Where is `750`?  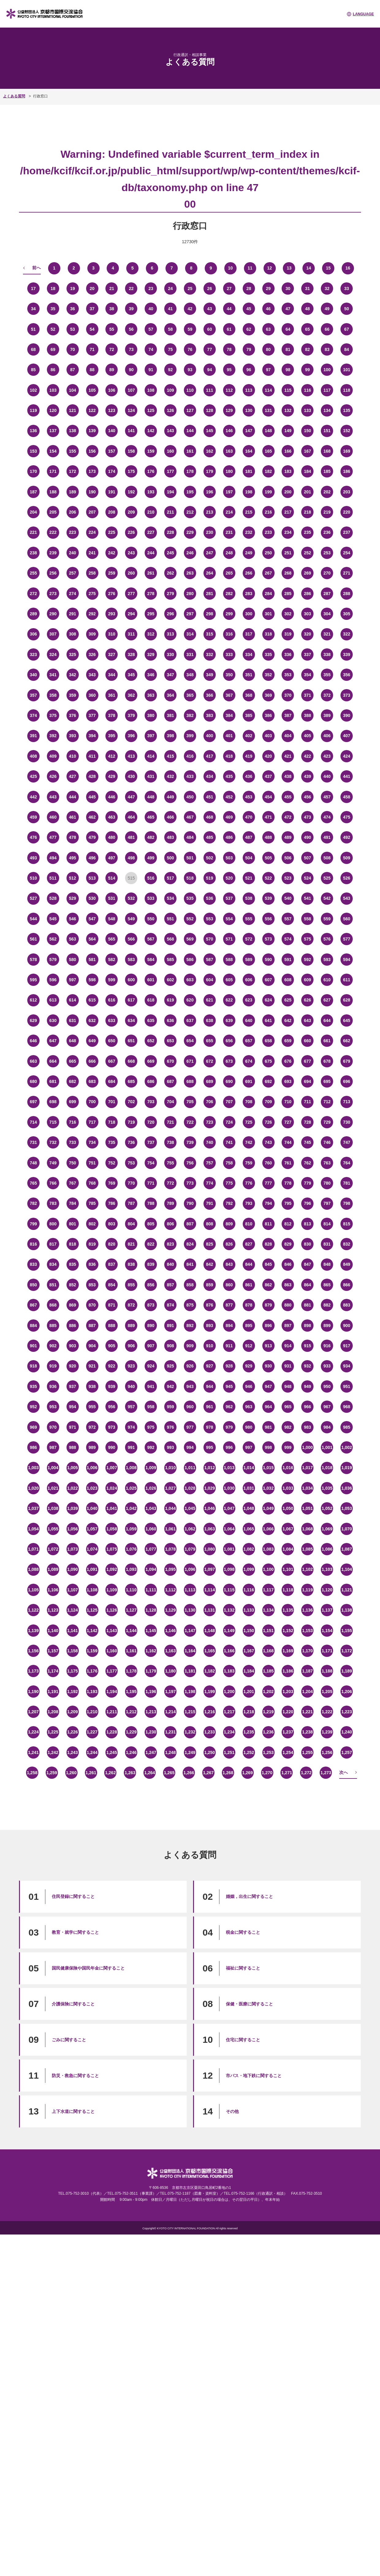 750 is located at coordinates (72, 1162).